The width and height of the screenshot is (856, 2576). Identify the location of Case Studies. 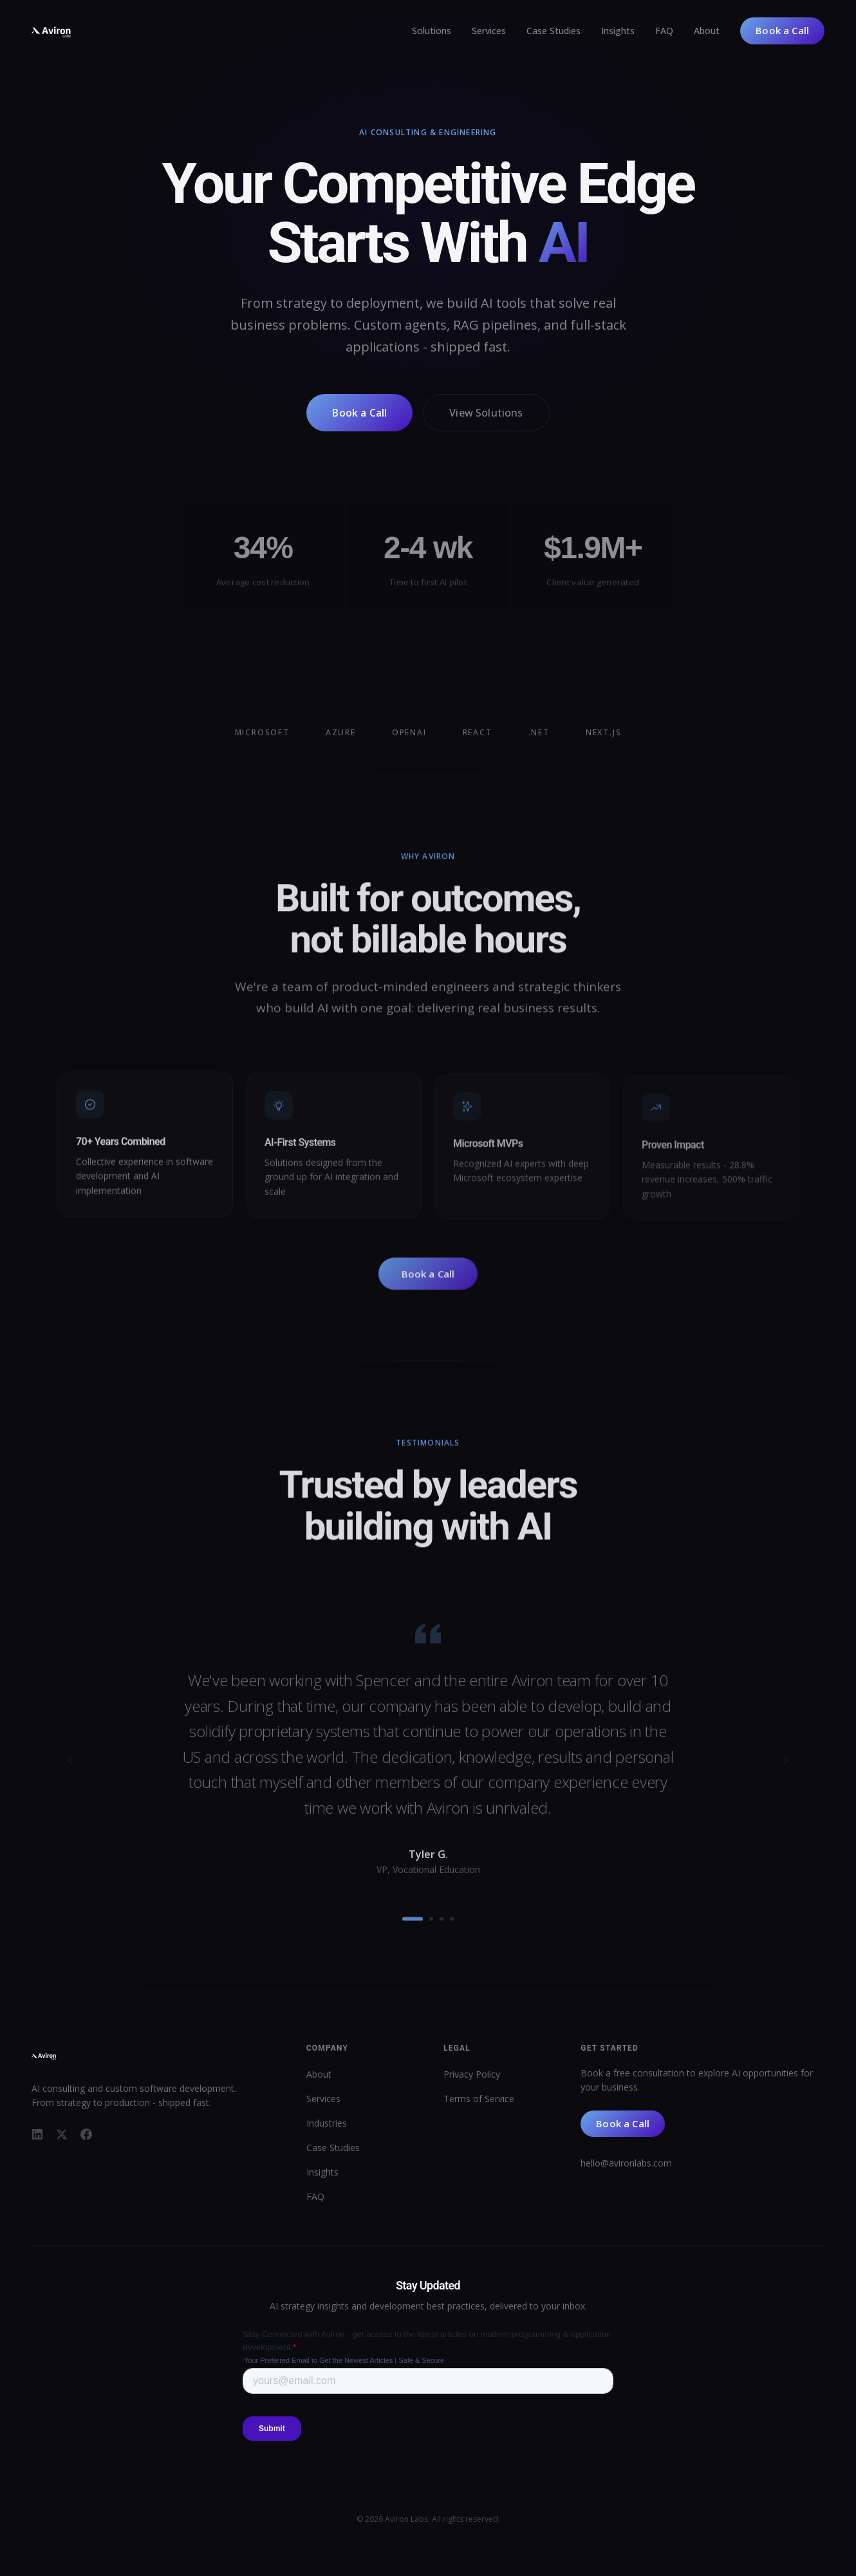
(553, 30).